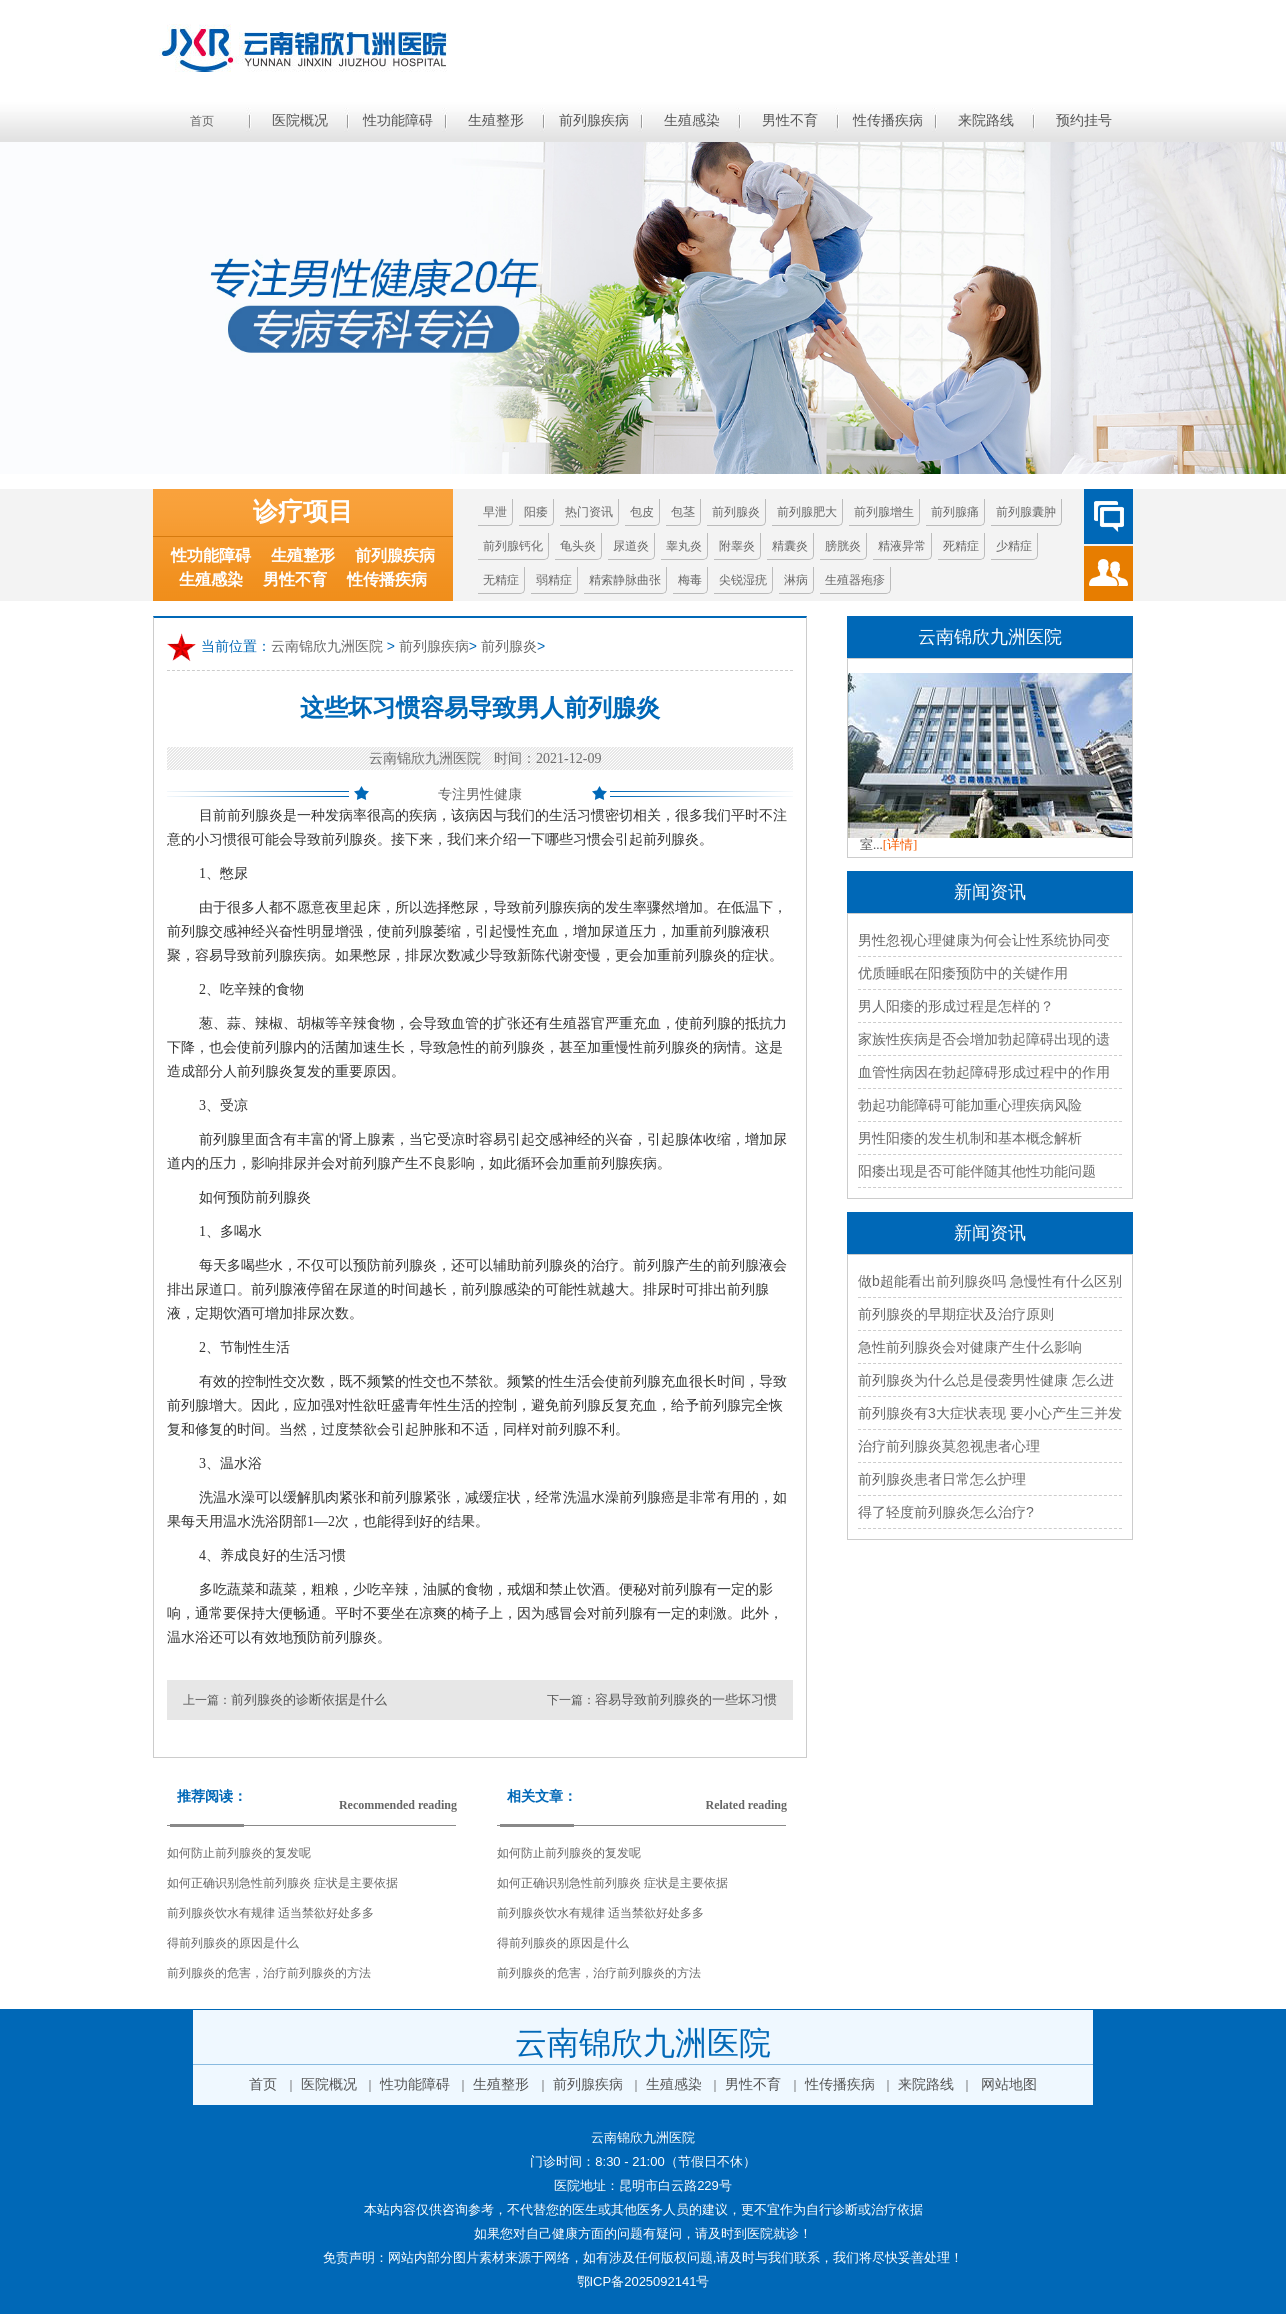 This screenshot has width=1286, height=2320. I want to click on 死精症, so click(961, 546).